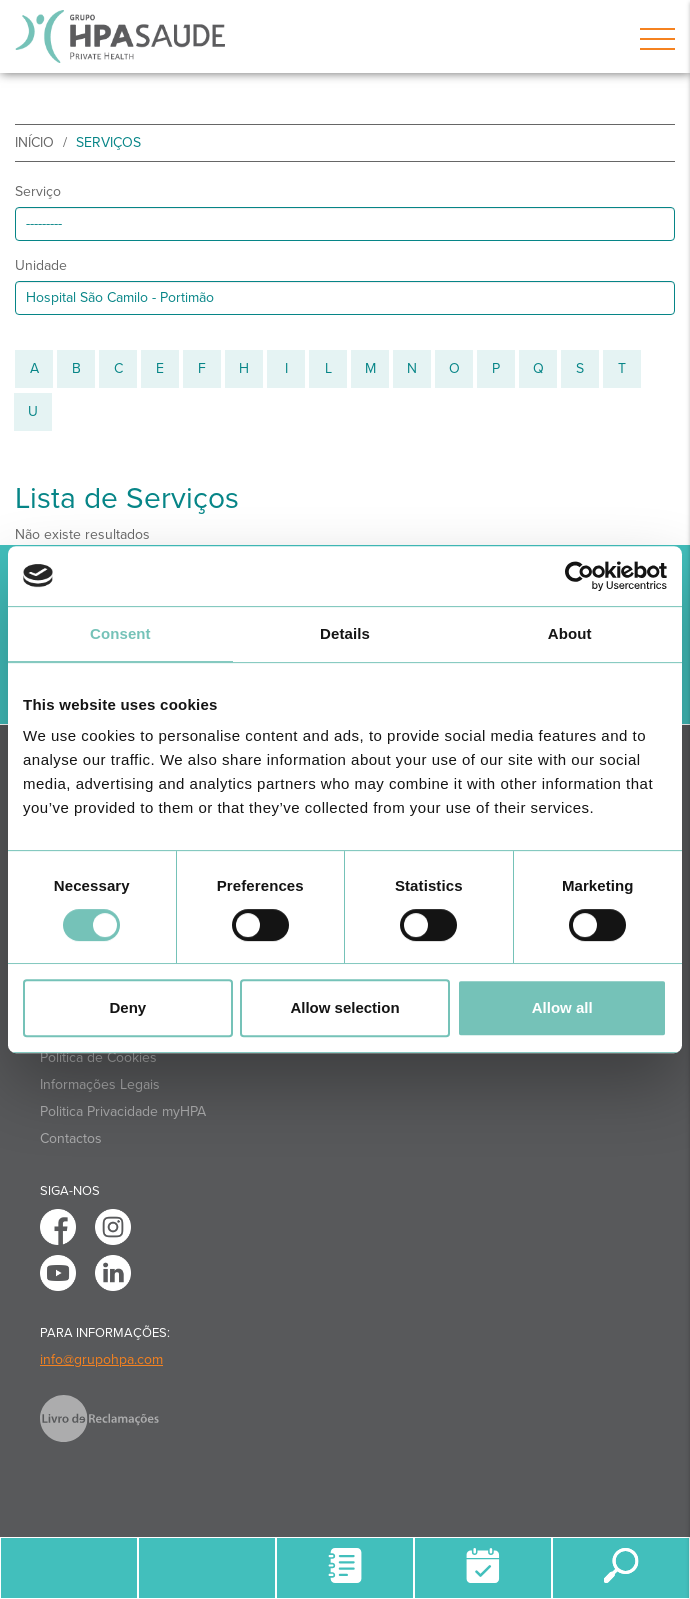 Image resolution: width=690 pixels, height=1599 pixels. What do you see at coordinates (579, 576) in the screenshot?
I see `[Cookiebot by Usercentrics - opens in a new window]` at bounding box center [579, 576].